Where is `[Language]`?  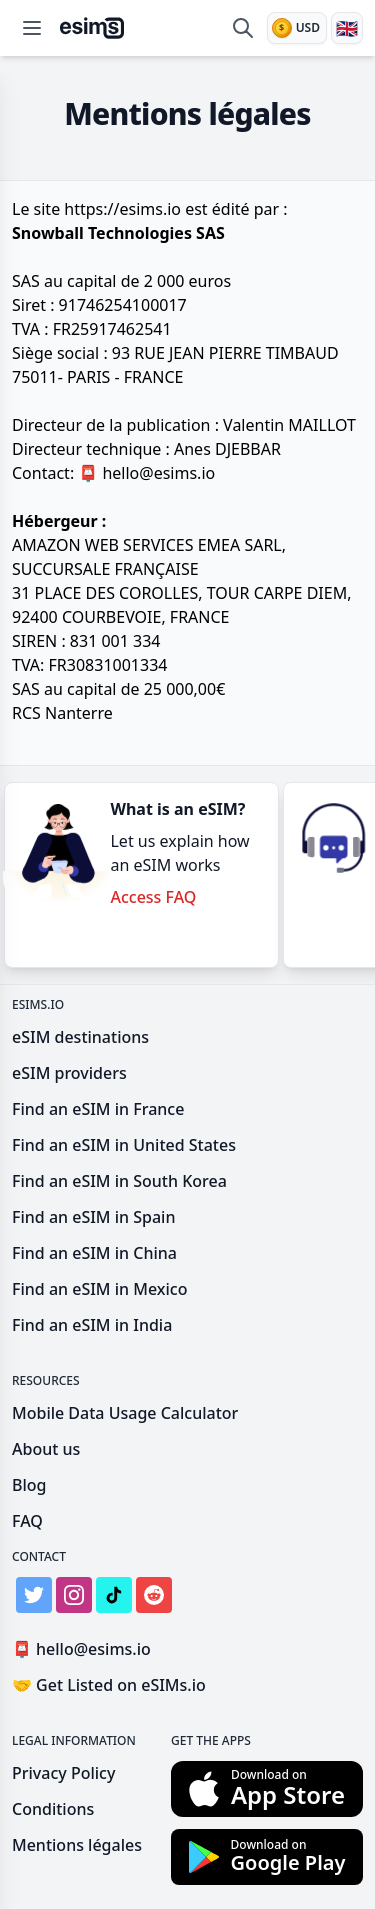
[Language] is located at coordinates (347, 28).